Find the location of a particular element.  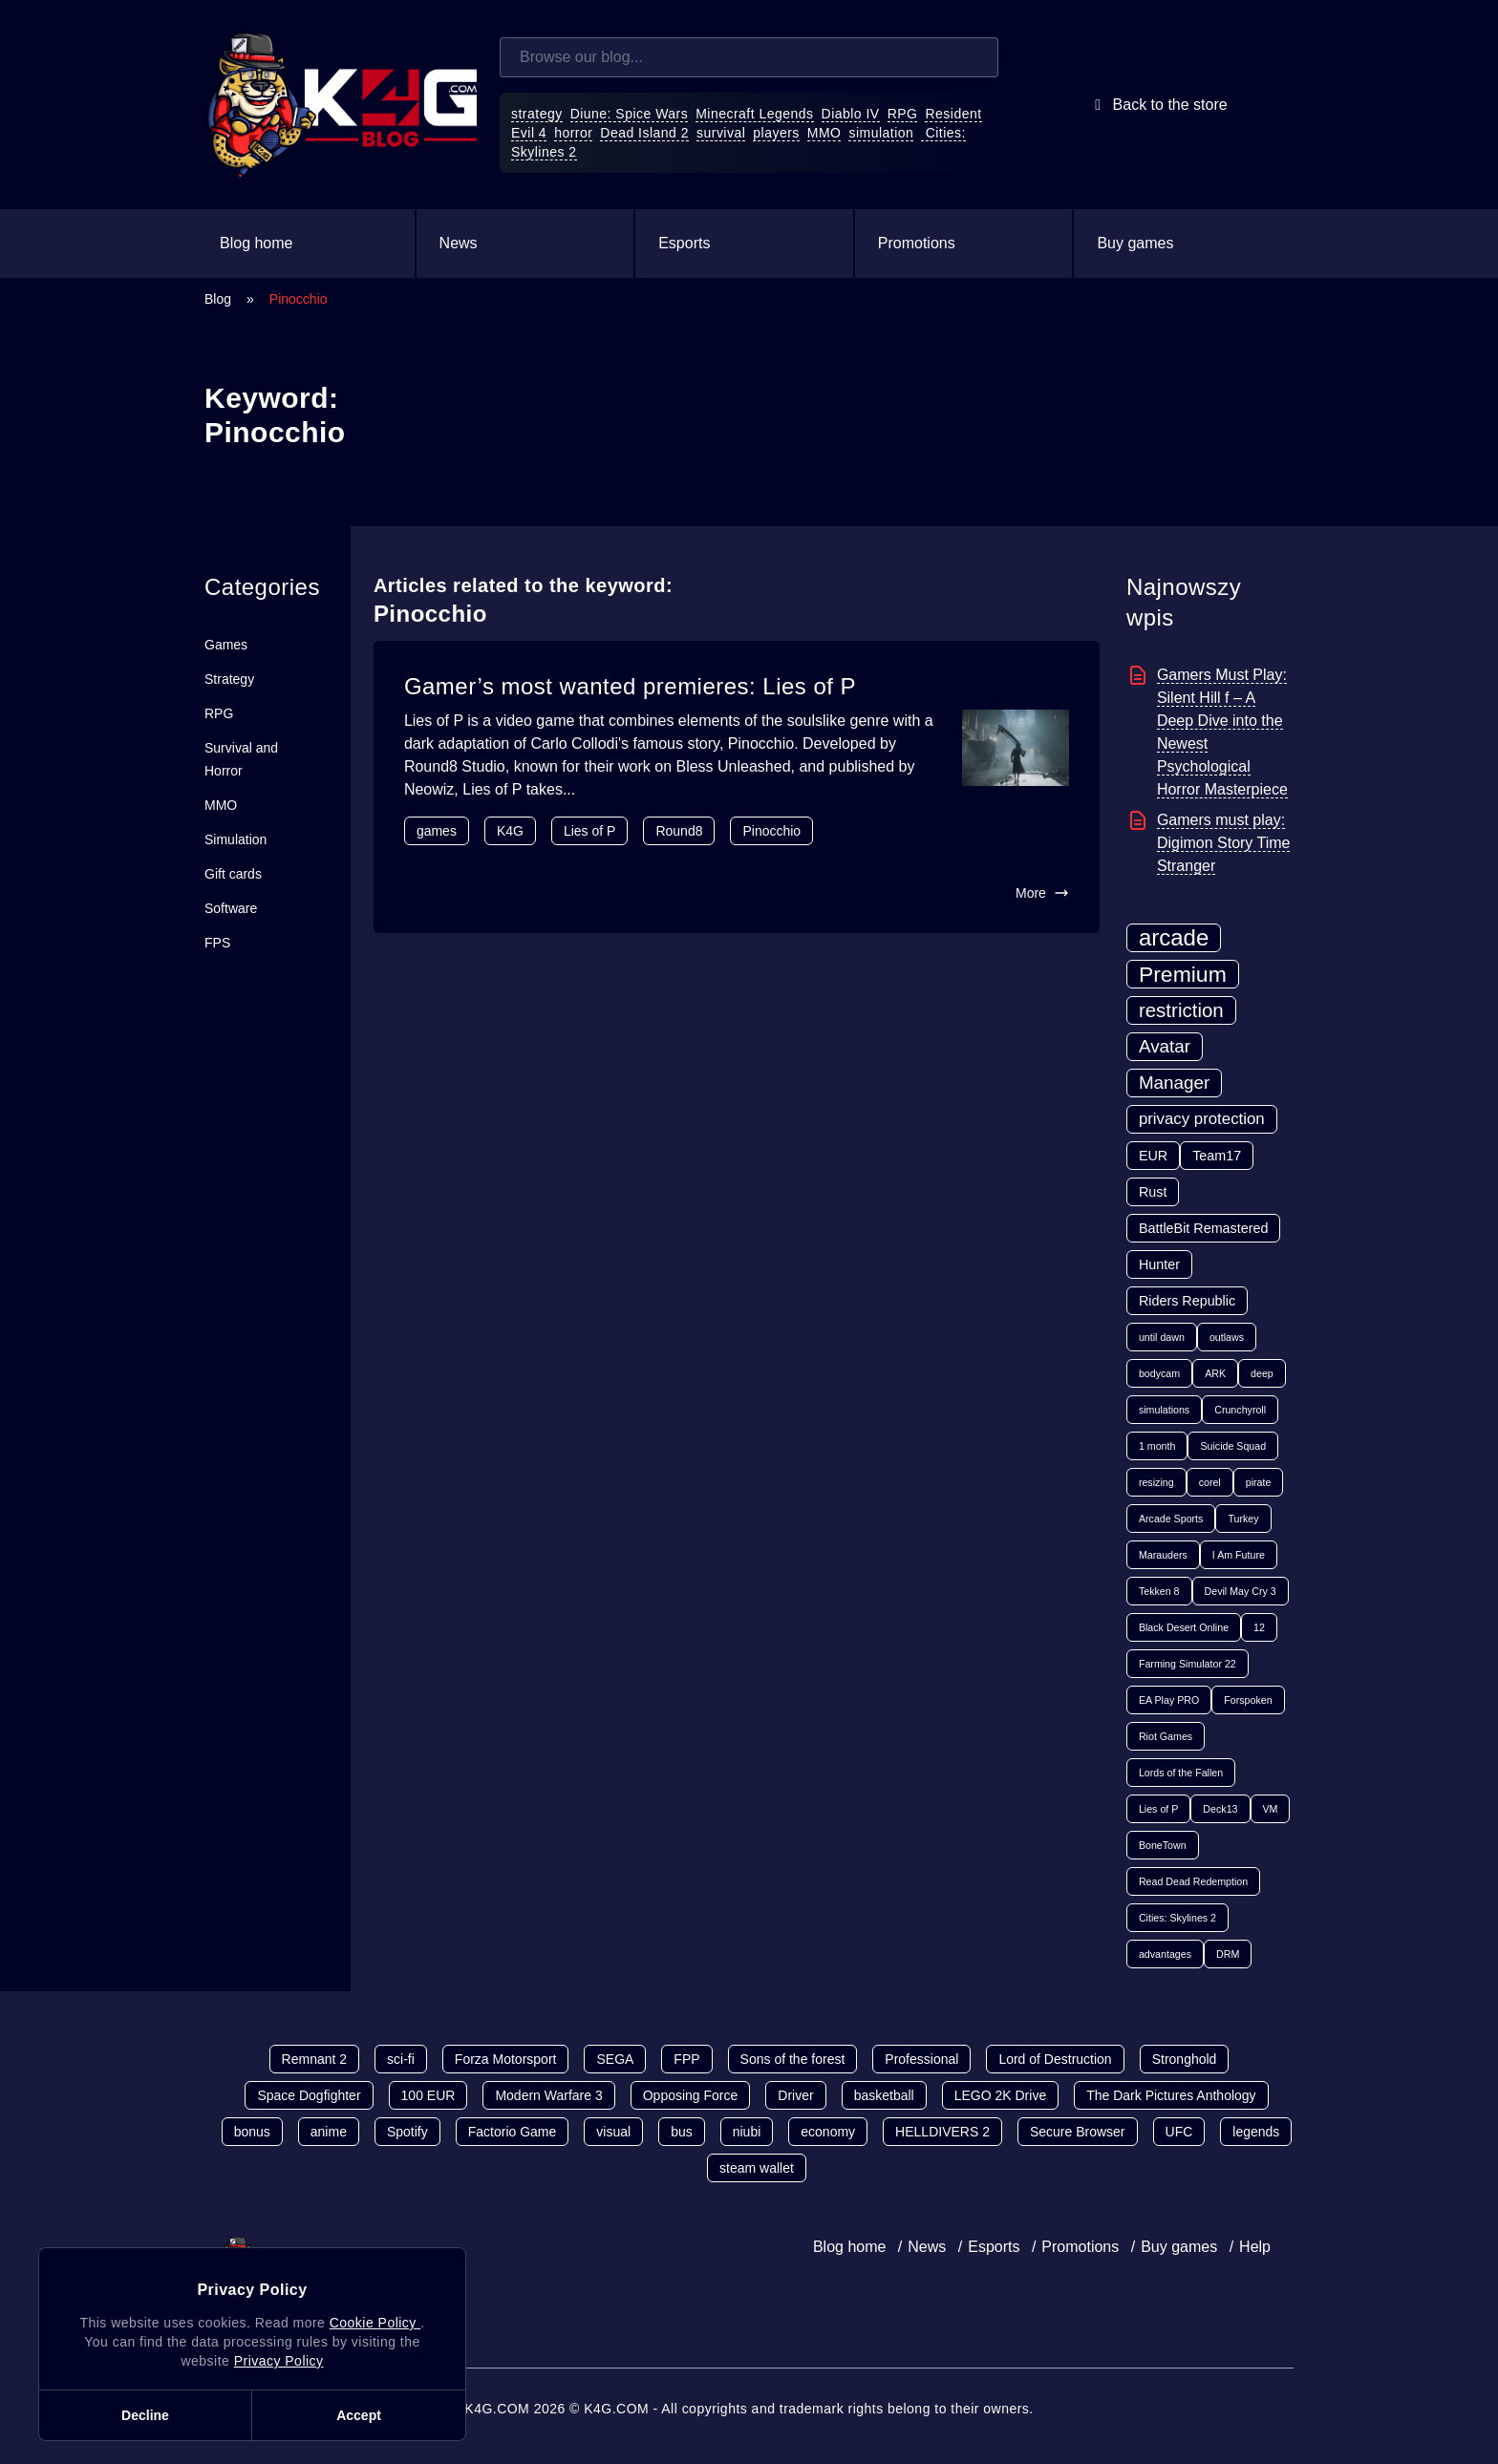

Pinocchio is located at coordinates (771, 831).